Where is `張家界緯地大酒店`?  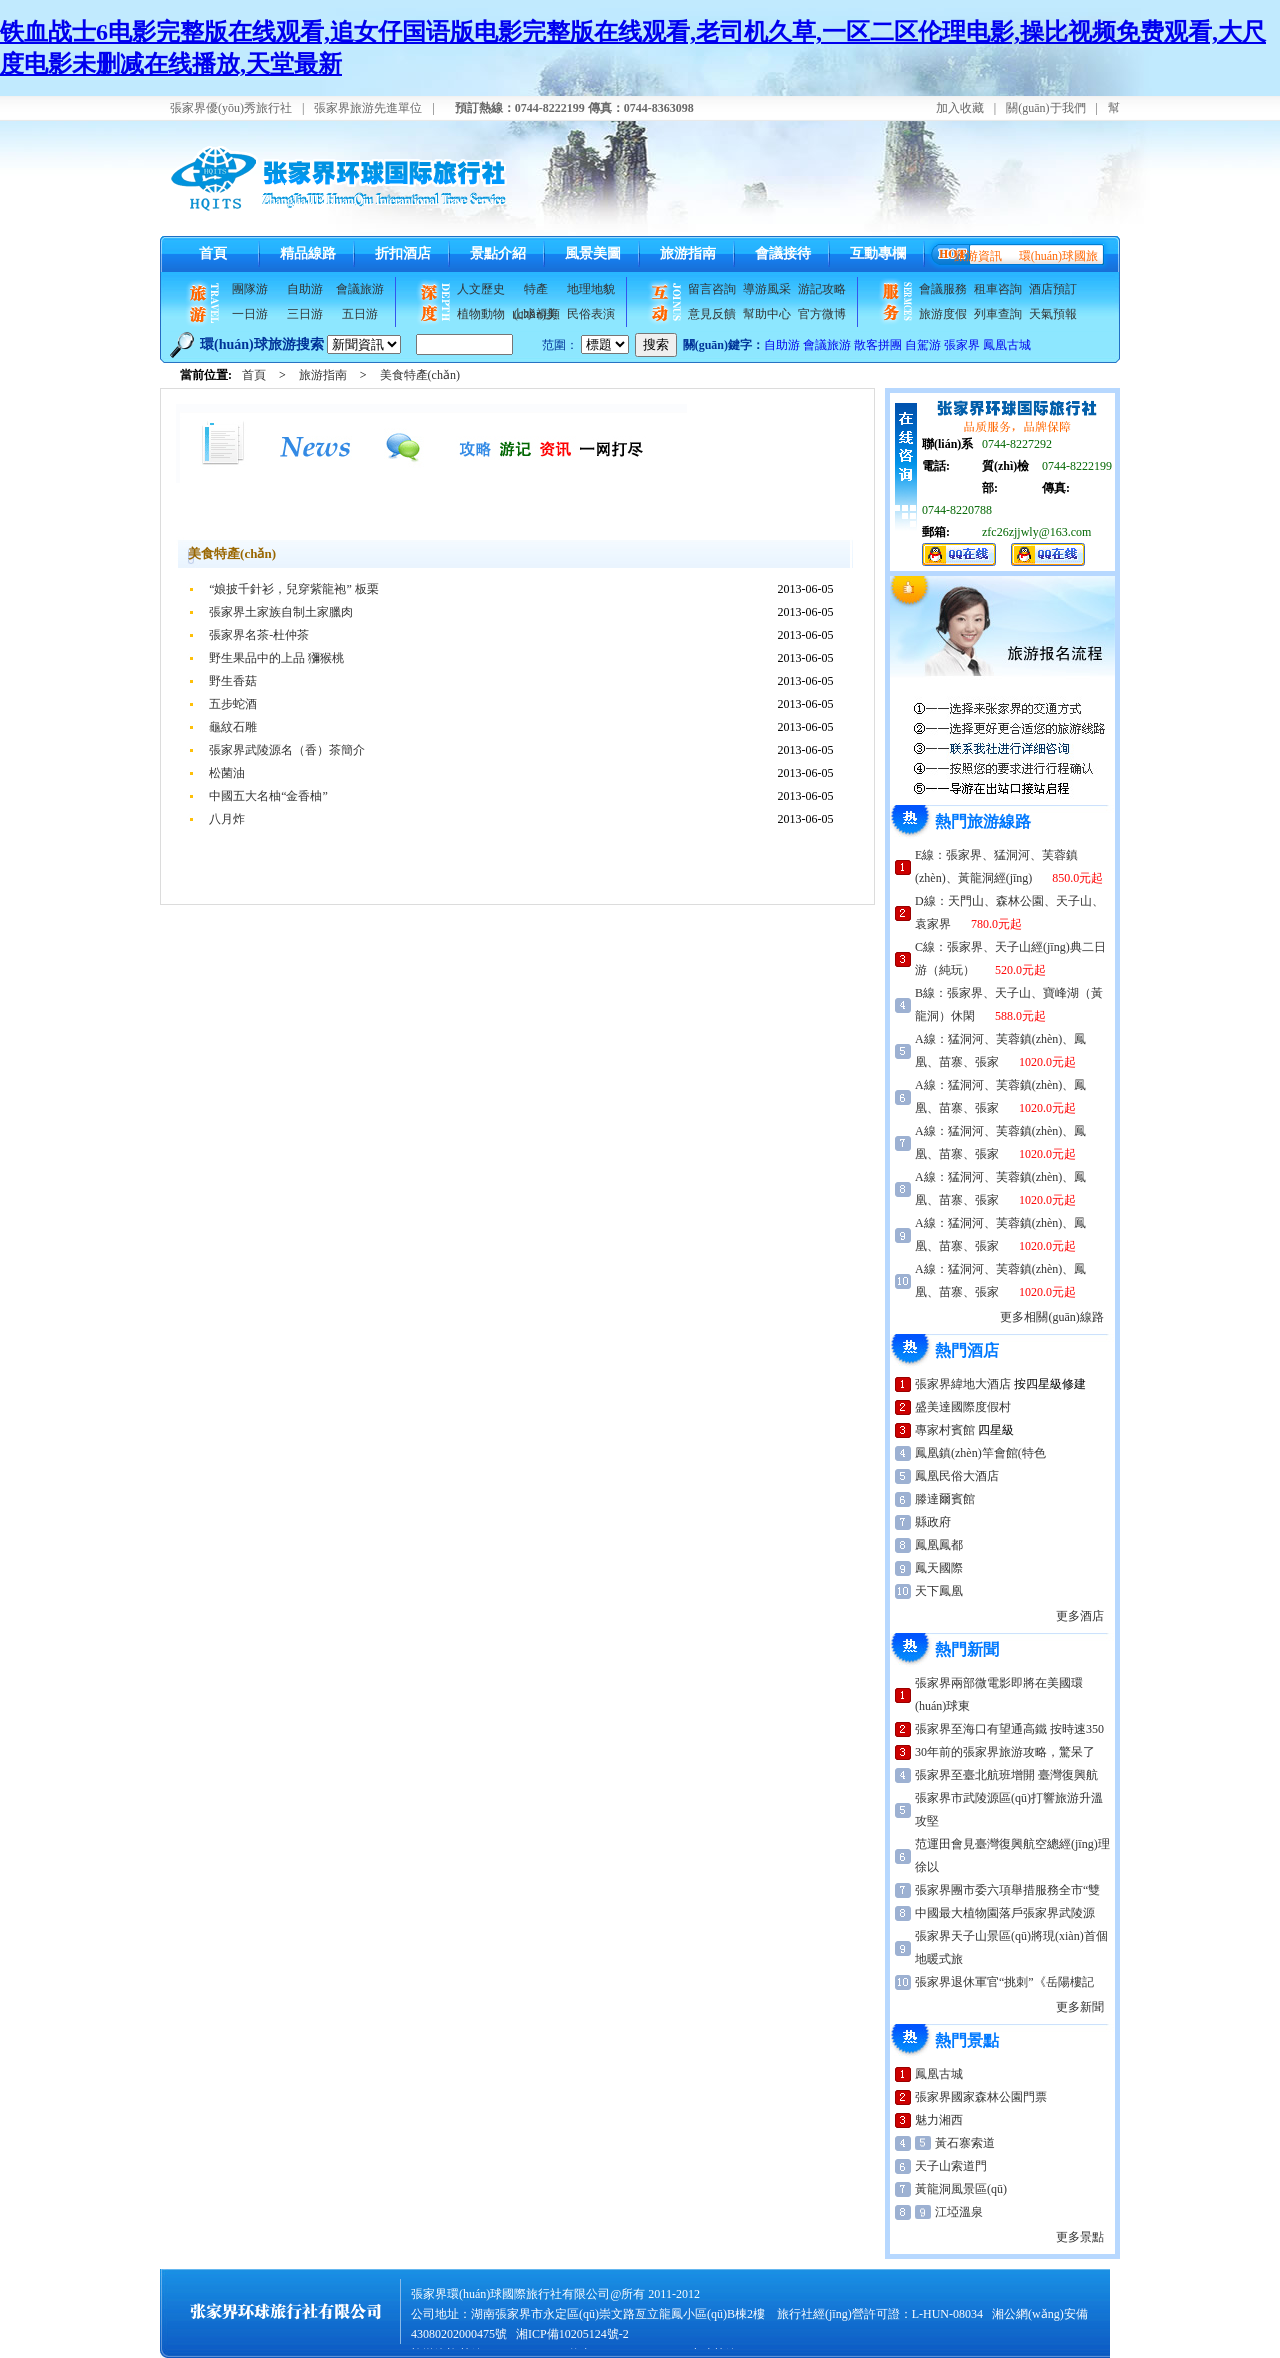 張家界緯地大酒店 is located at coordinates (963, 1384).